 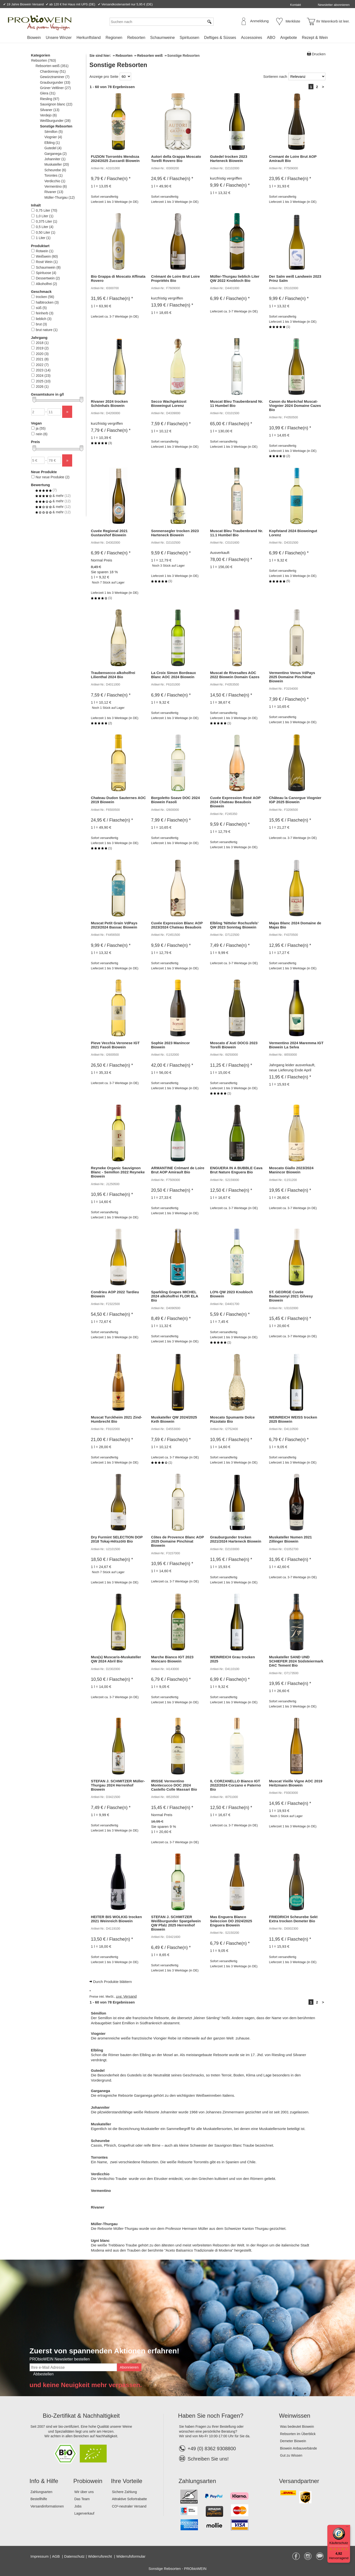 I want to click on / Flasche(n) * [Preis: 26,50 €], so click(x=112, y=1065).